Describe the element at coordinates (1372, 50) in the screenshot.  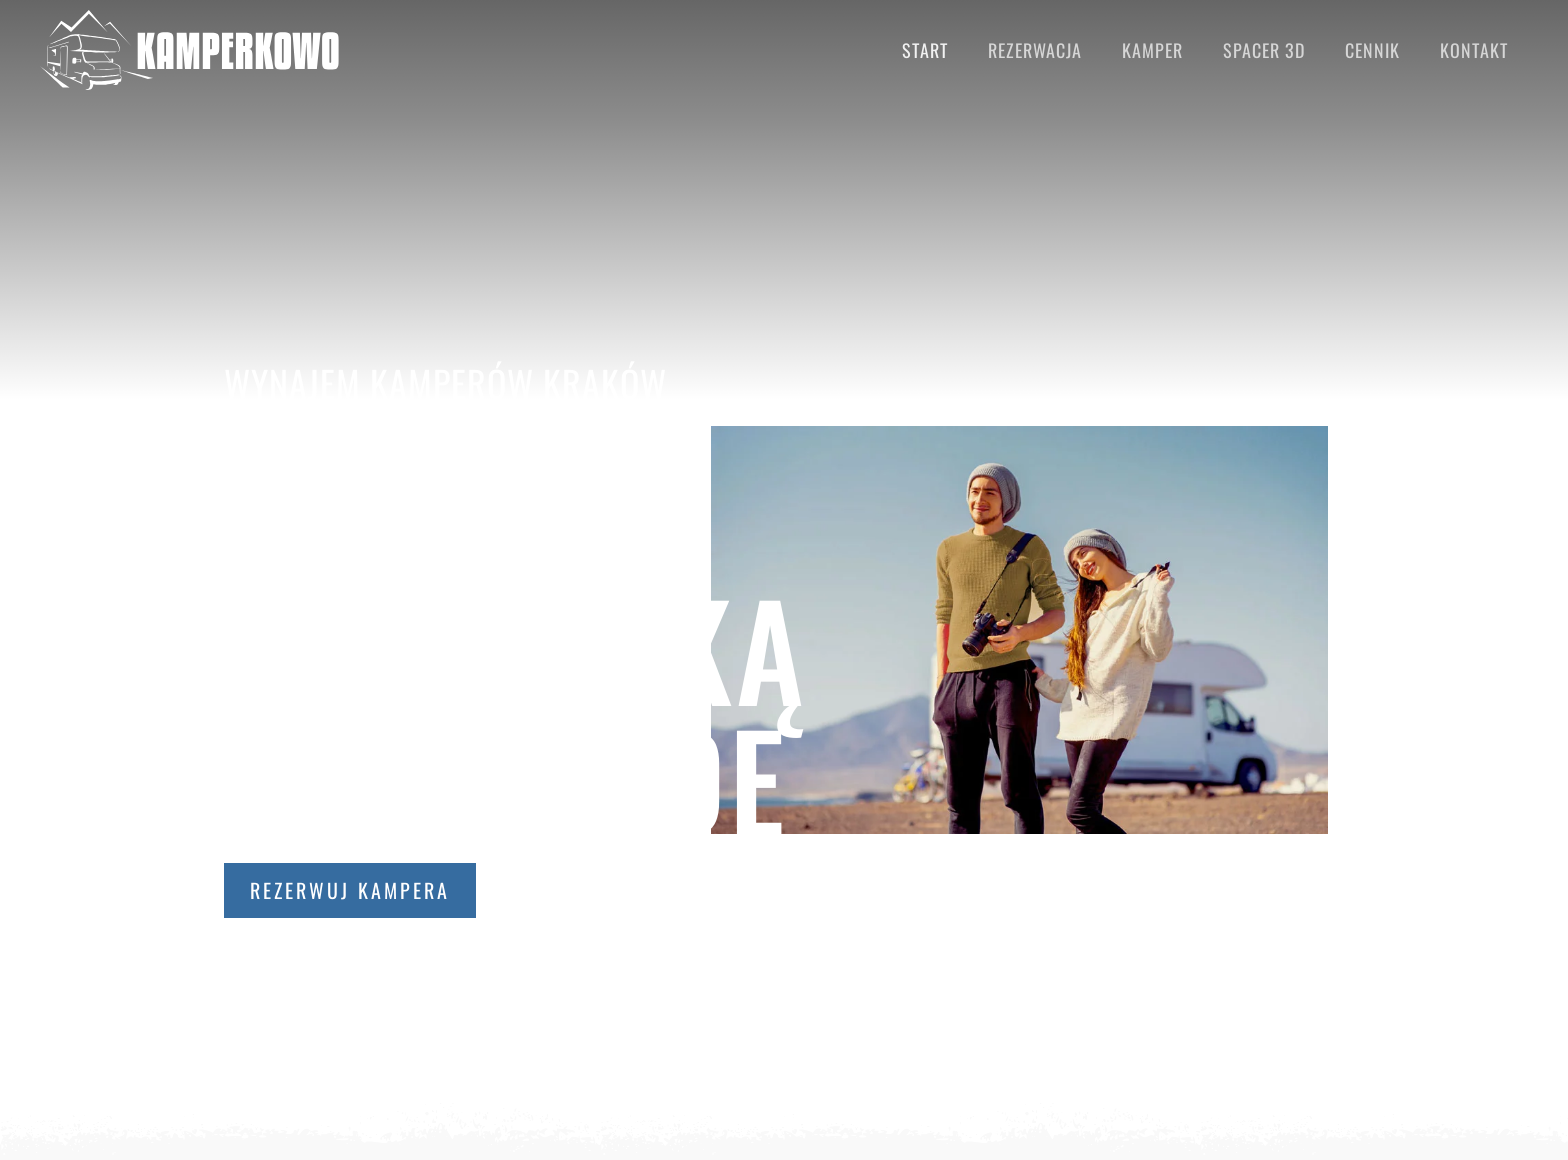
I see `Cennik` at that location.